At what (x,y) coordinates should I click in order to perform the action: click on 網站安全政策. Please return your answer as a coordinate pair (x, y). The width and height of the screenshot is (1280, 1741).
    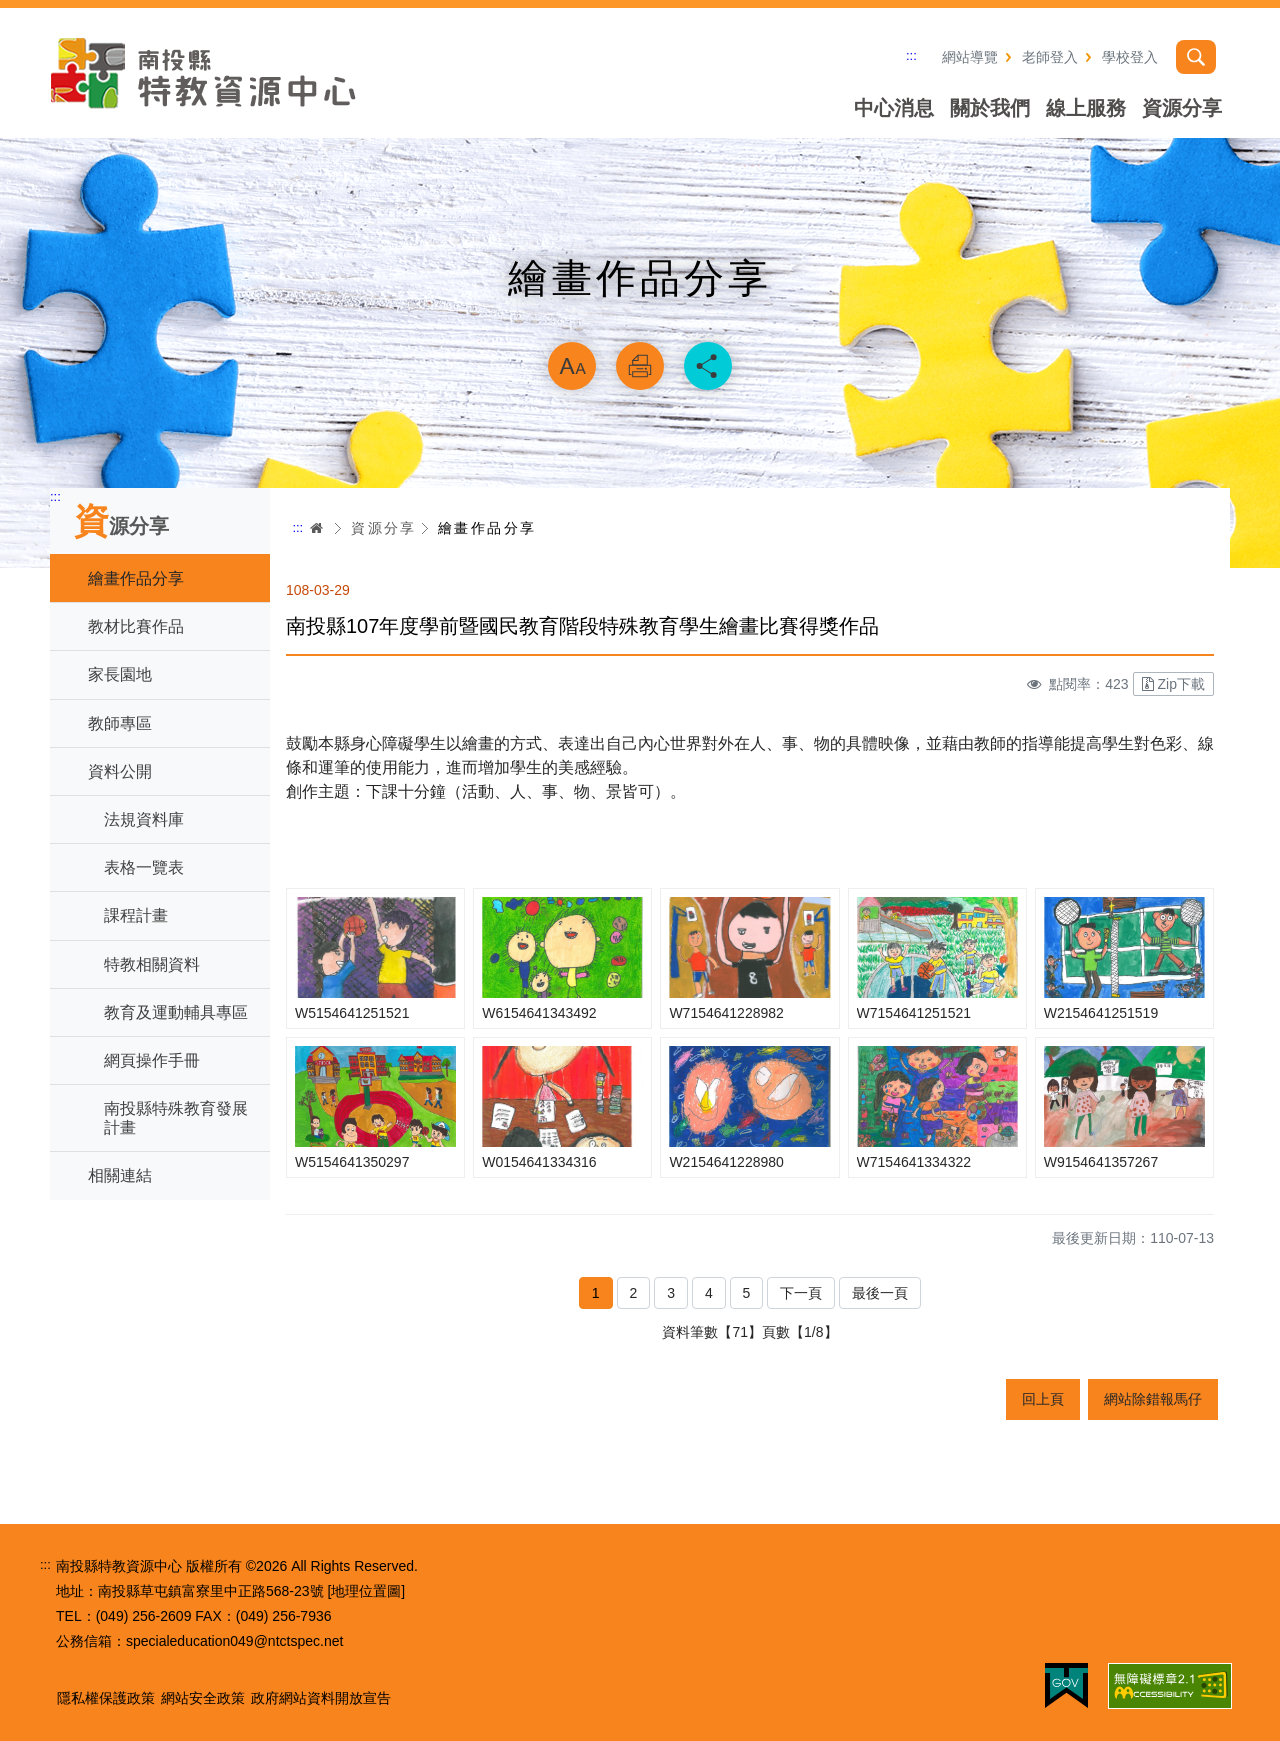
    Looking at the image, I should click on (203, 1698).